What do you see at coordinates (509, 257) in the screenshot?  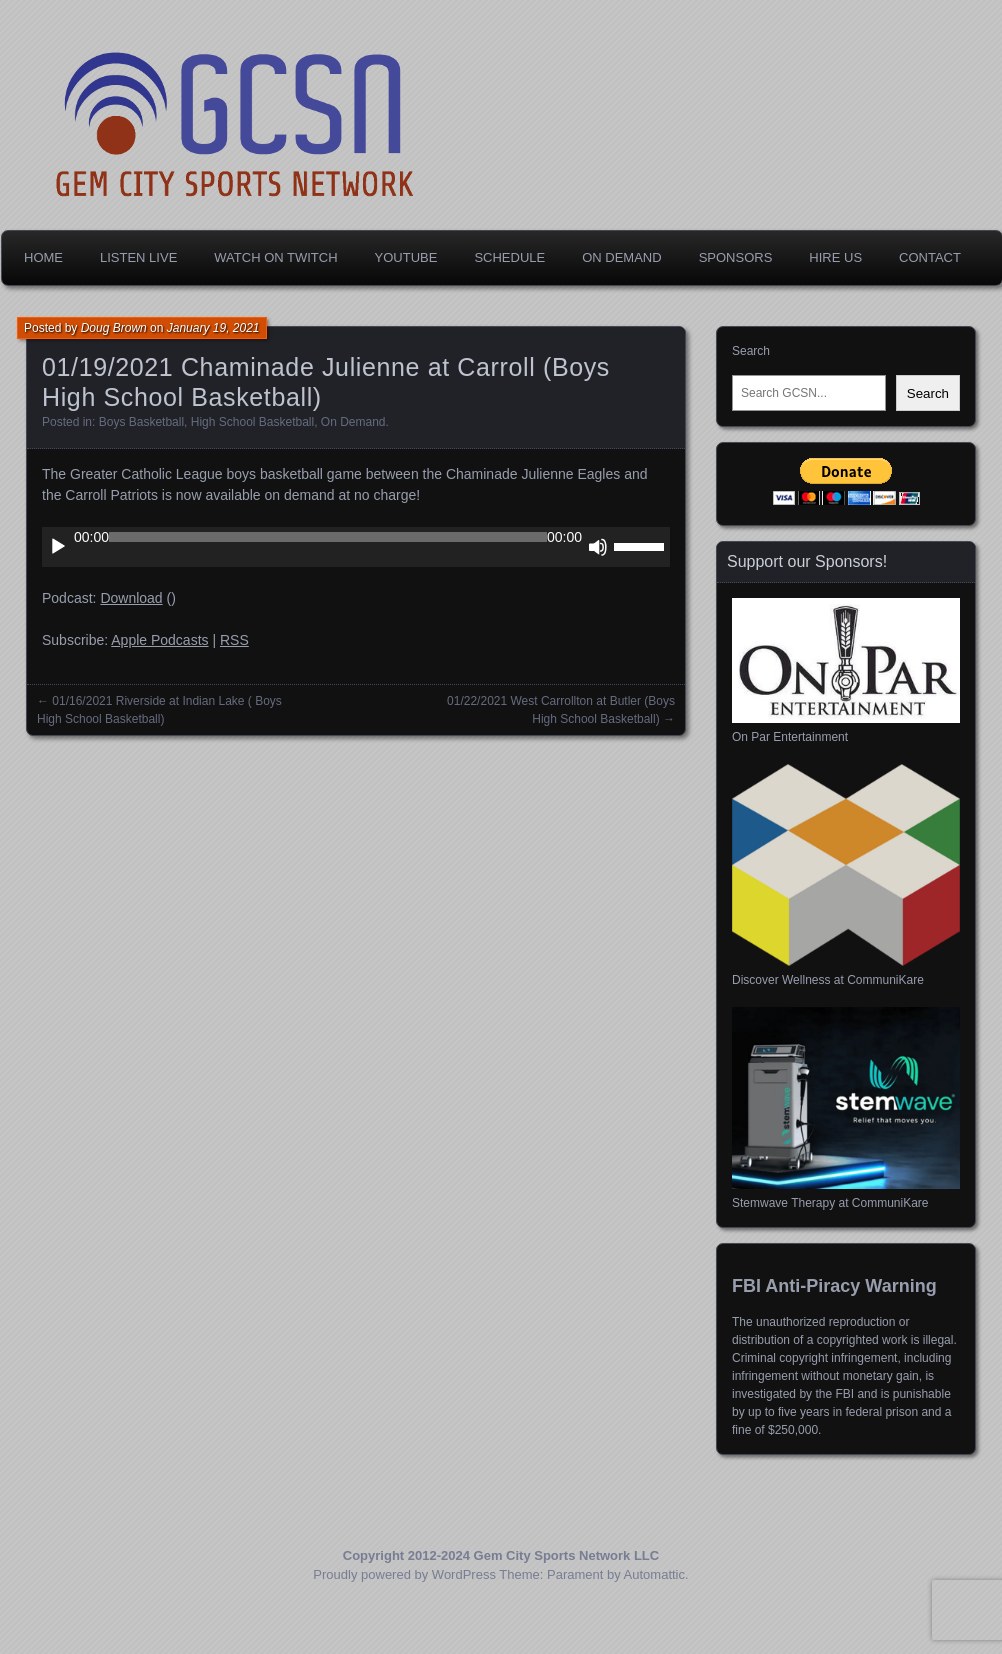 I see `Schedule` at bounding box center [509, 257].